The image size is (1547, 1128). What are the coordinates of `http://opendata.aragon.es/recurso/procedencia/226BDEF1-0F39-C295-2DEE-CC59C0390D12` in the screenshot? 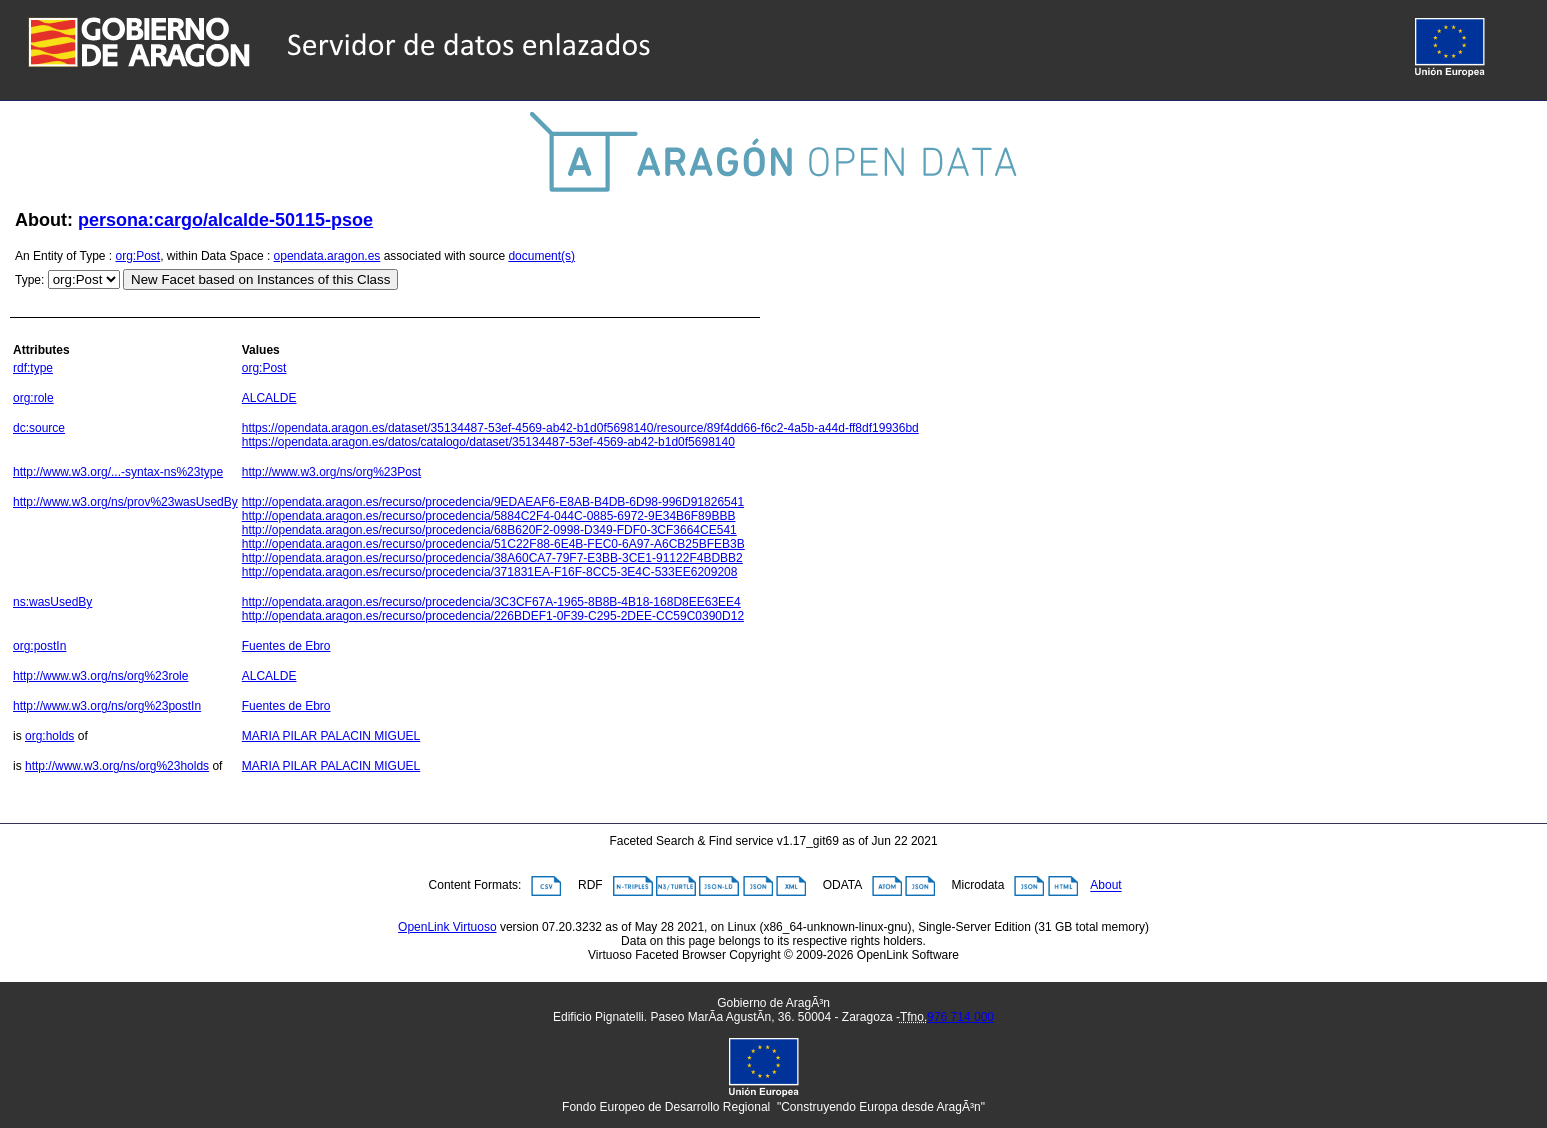 It's located at (493, 616).